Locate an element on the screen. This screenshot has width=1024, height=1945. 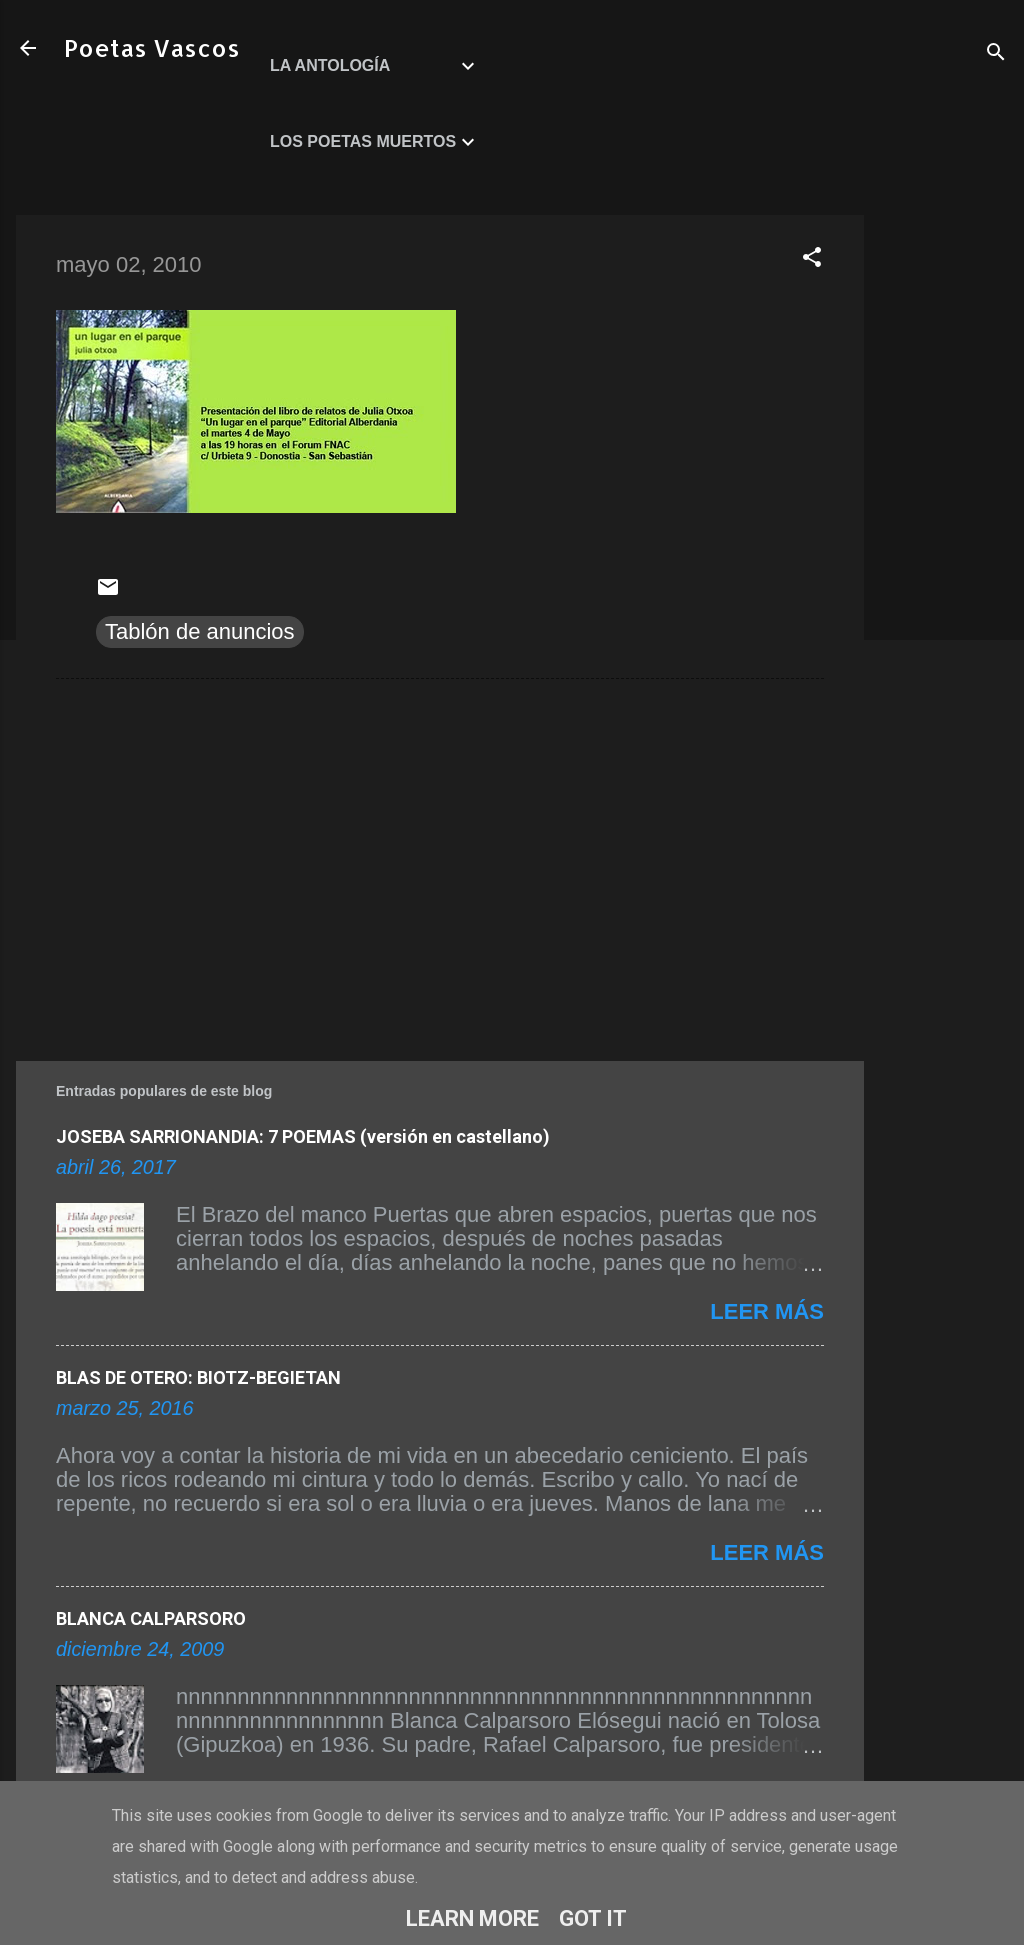
Poetas Vascos is located at coordinates (152, 47).